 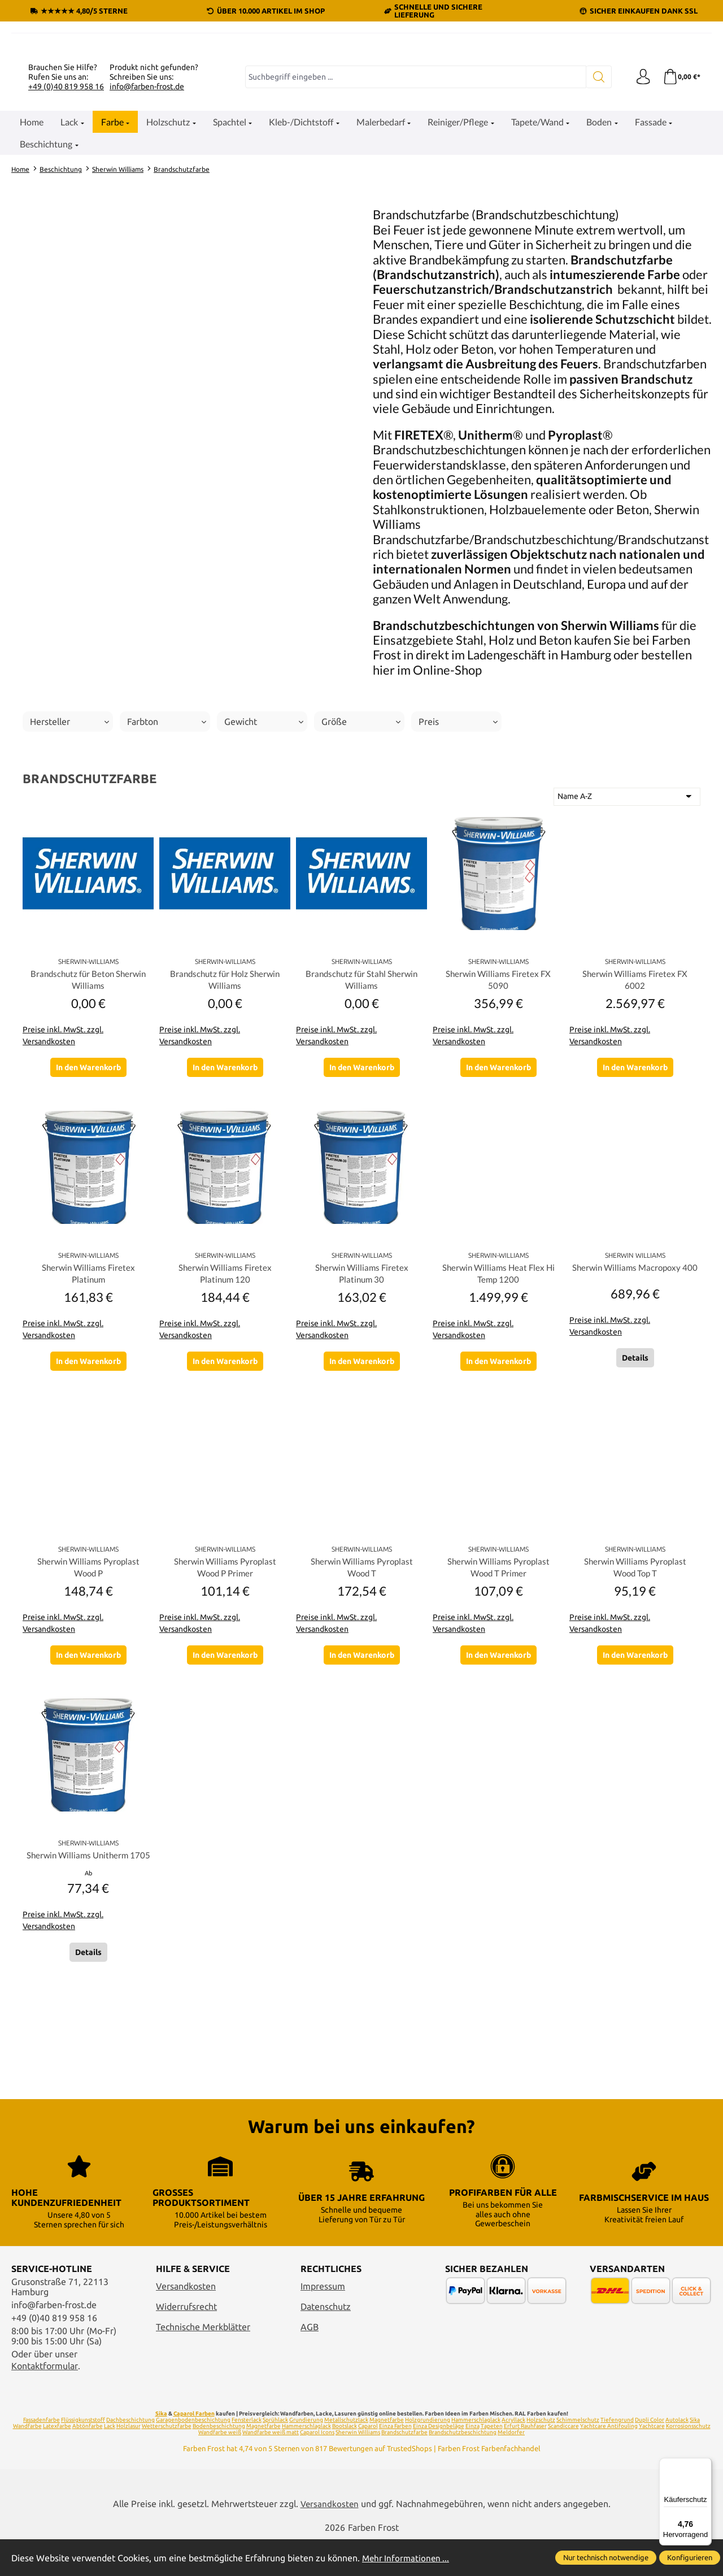 I want to click on +49 (0)40 819 958 16, so click(x=66, y=207).